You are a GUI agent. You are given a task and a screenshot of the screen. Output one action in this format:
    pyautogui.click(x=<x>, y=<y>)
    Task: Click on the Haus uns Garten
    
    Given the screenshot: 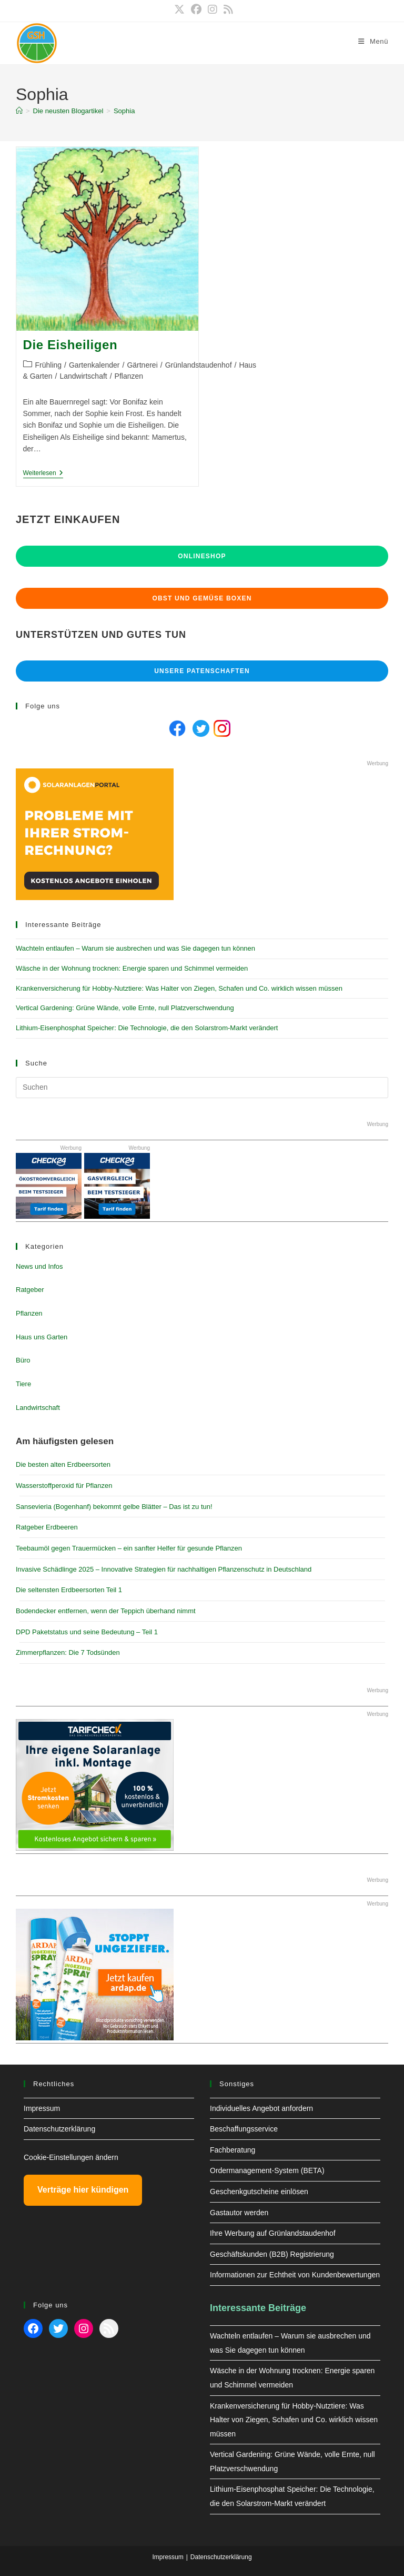 What is the action you would take?
    pyautogui.click(x=41, y=1337)
    